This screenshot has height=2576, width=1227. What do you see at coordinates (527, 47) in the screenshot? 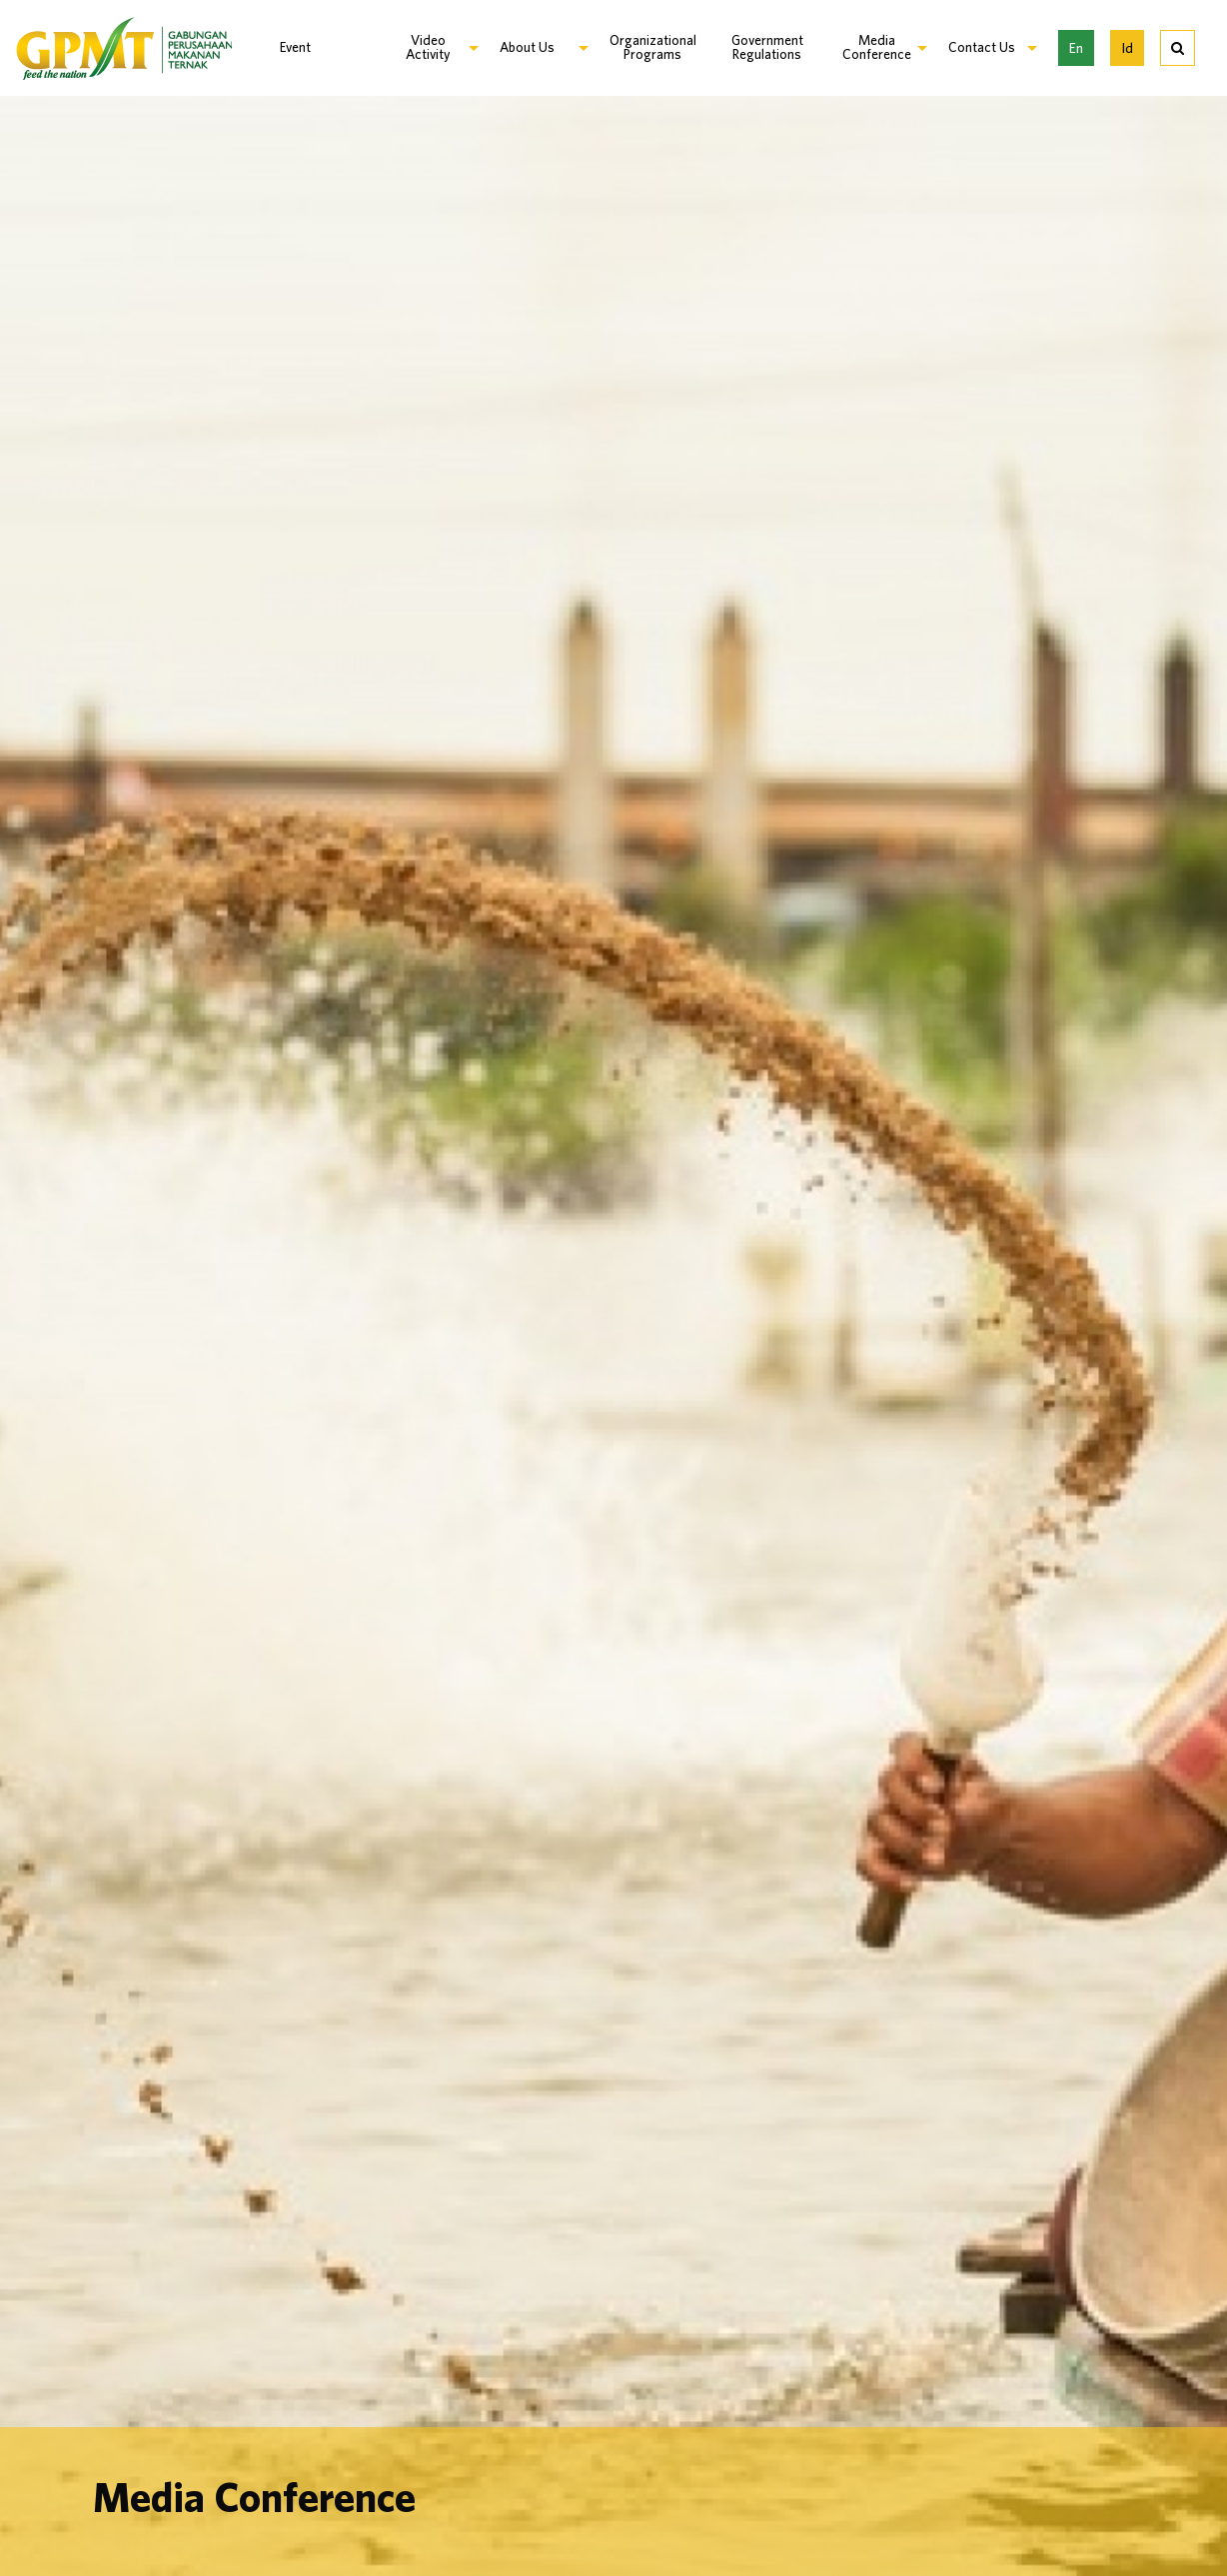
I see `About Us` at bounding box center [527, 47].